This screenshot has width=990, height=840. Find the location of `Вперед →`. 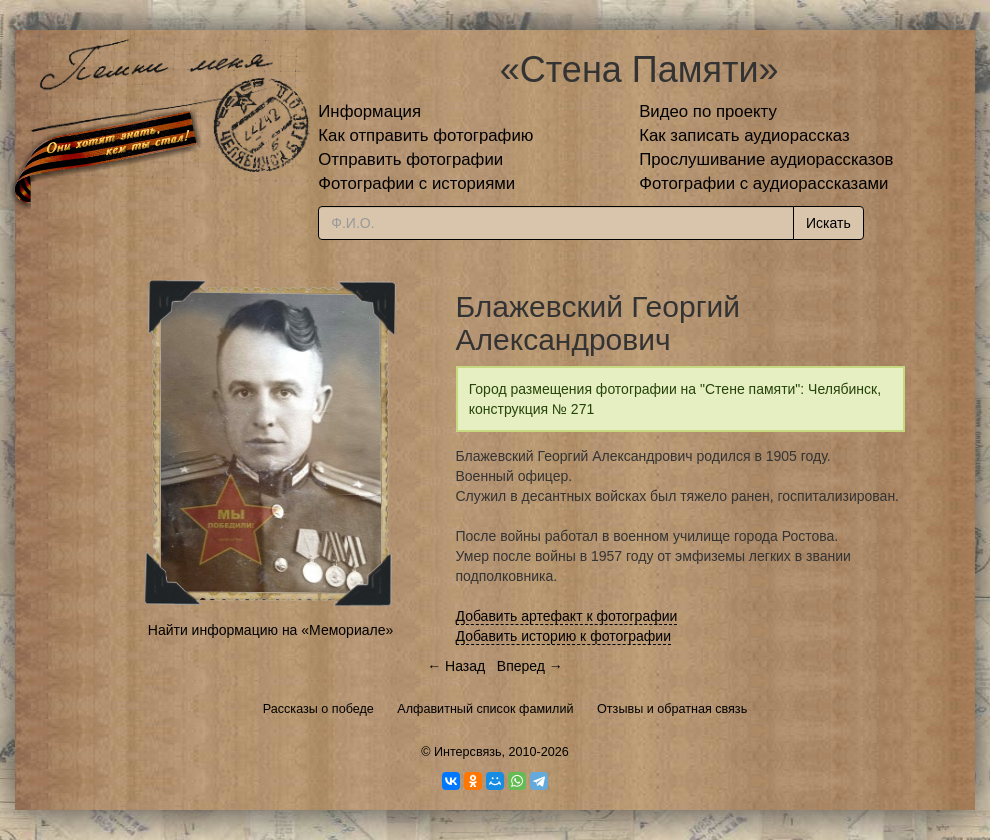

Вперед → is located at coordinates (530, 666).